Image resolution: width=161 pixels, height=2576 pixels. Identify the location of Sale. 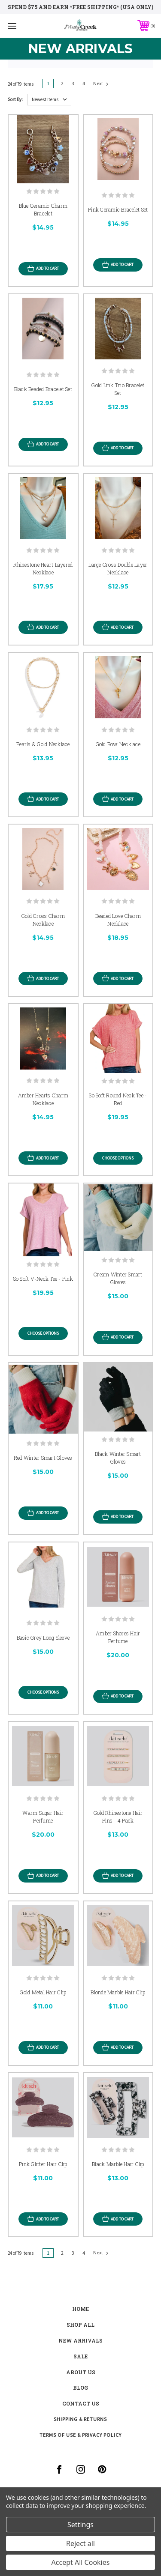
(80, 2356).